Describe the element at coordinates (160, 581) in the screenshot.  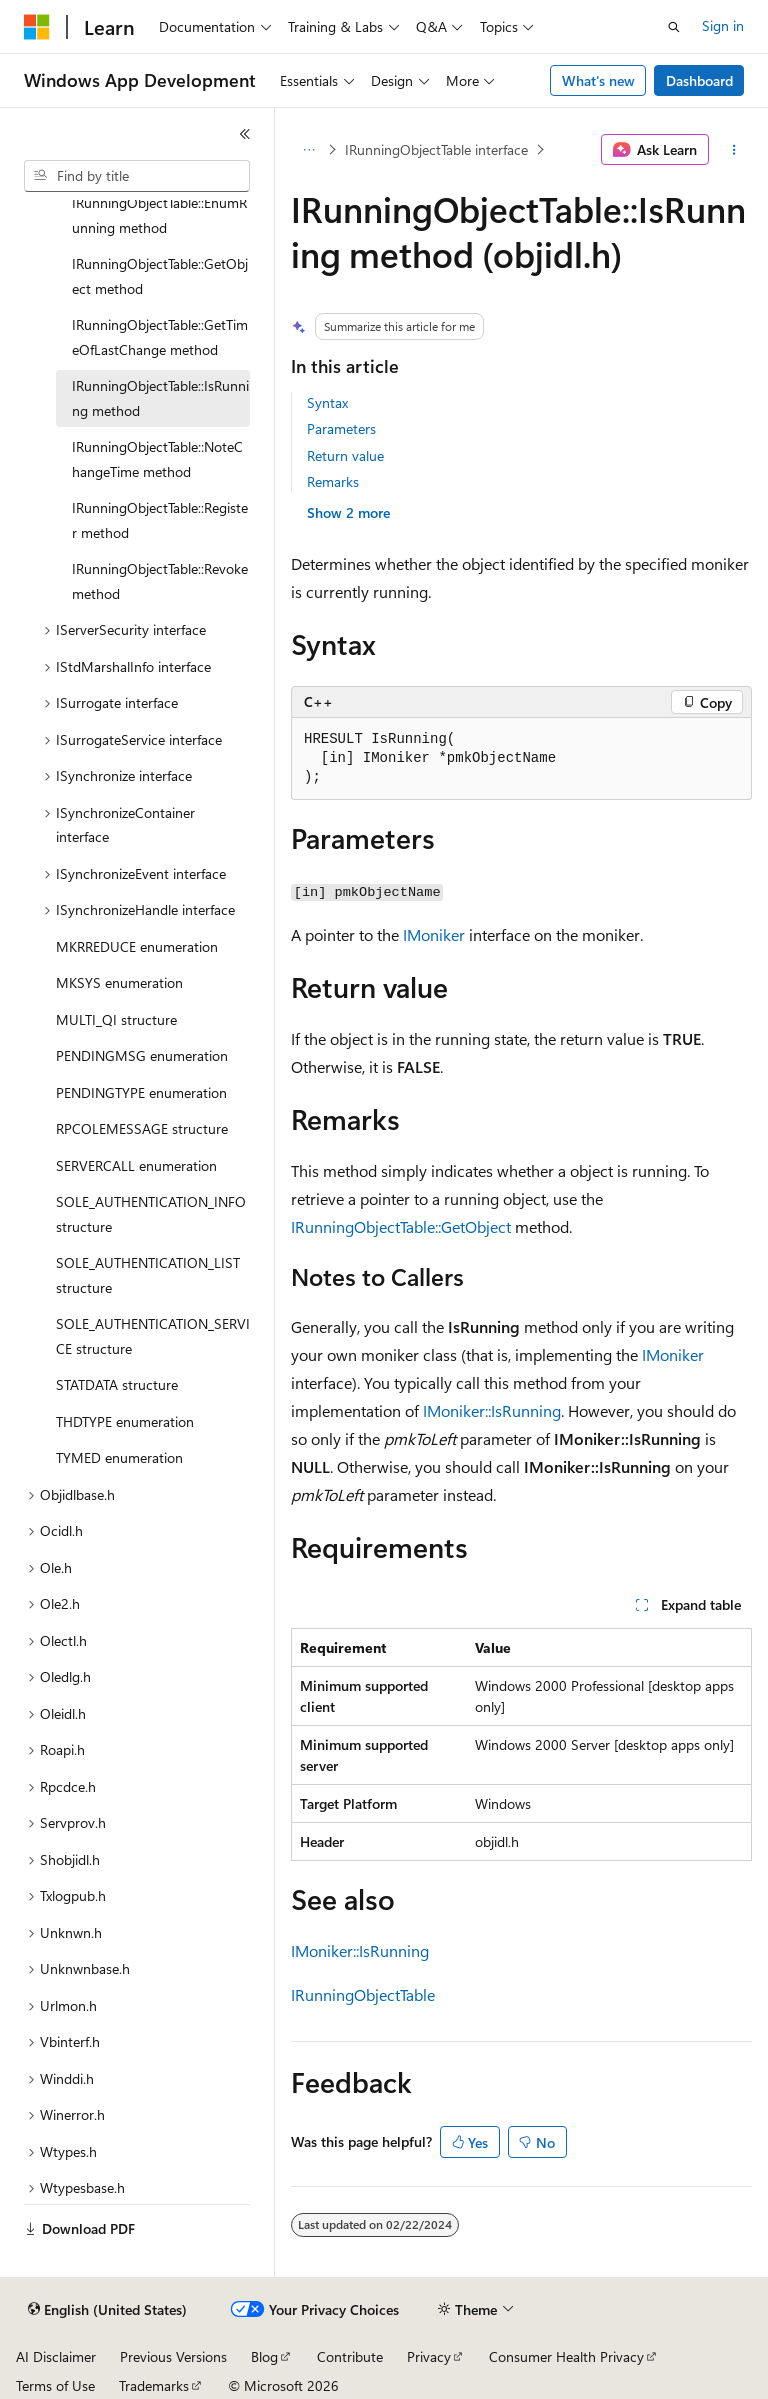
I see `IRunningObjectTable::Revoke method [treeitem]` at that location.